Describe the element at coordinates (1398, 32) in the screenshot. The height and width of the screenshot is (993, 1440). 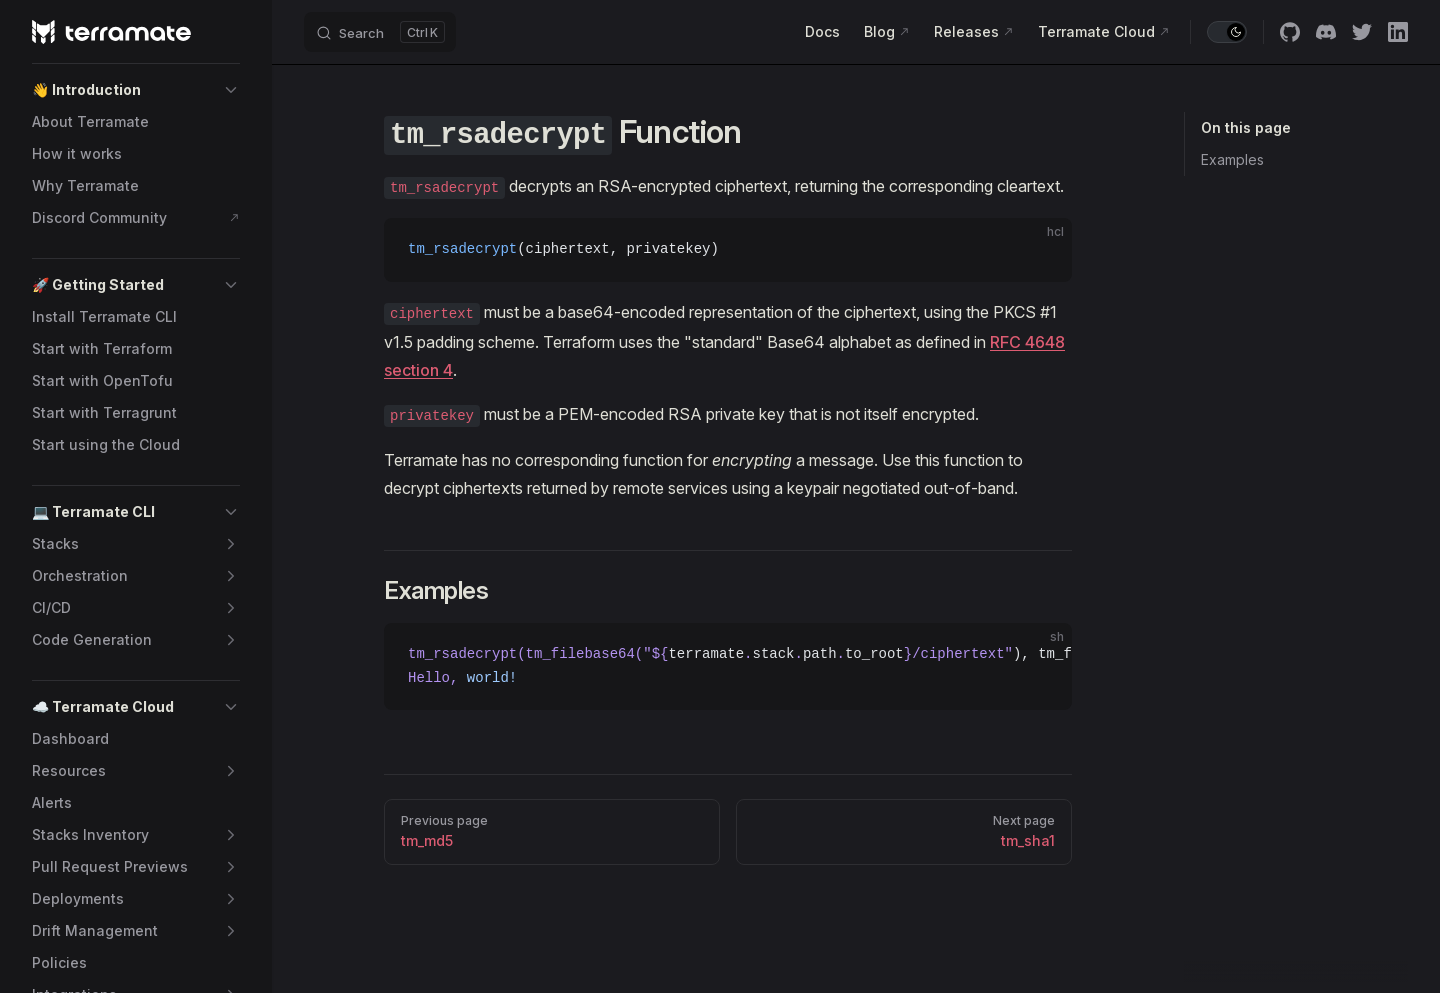
I see `[linkedin]` at that location.